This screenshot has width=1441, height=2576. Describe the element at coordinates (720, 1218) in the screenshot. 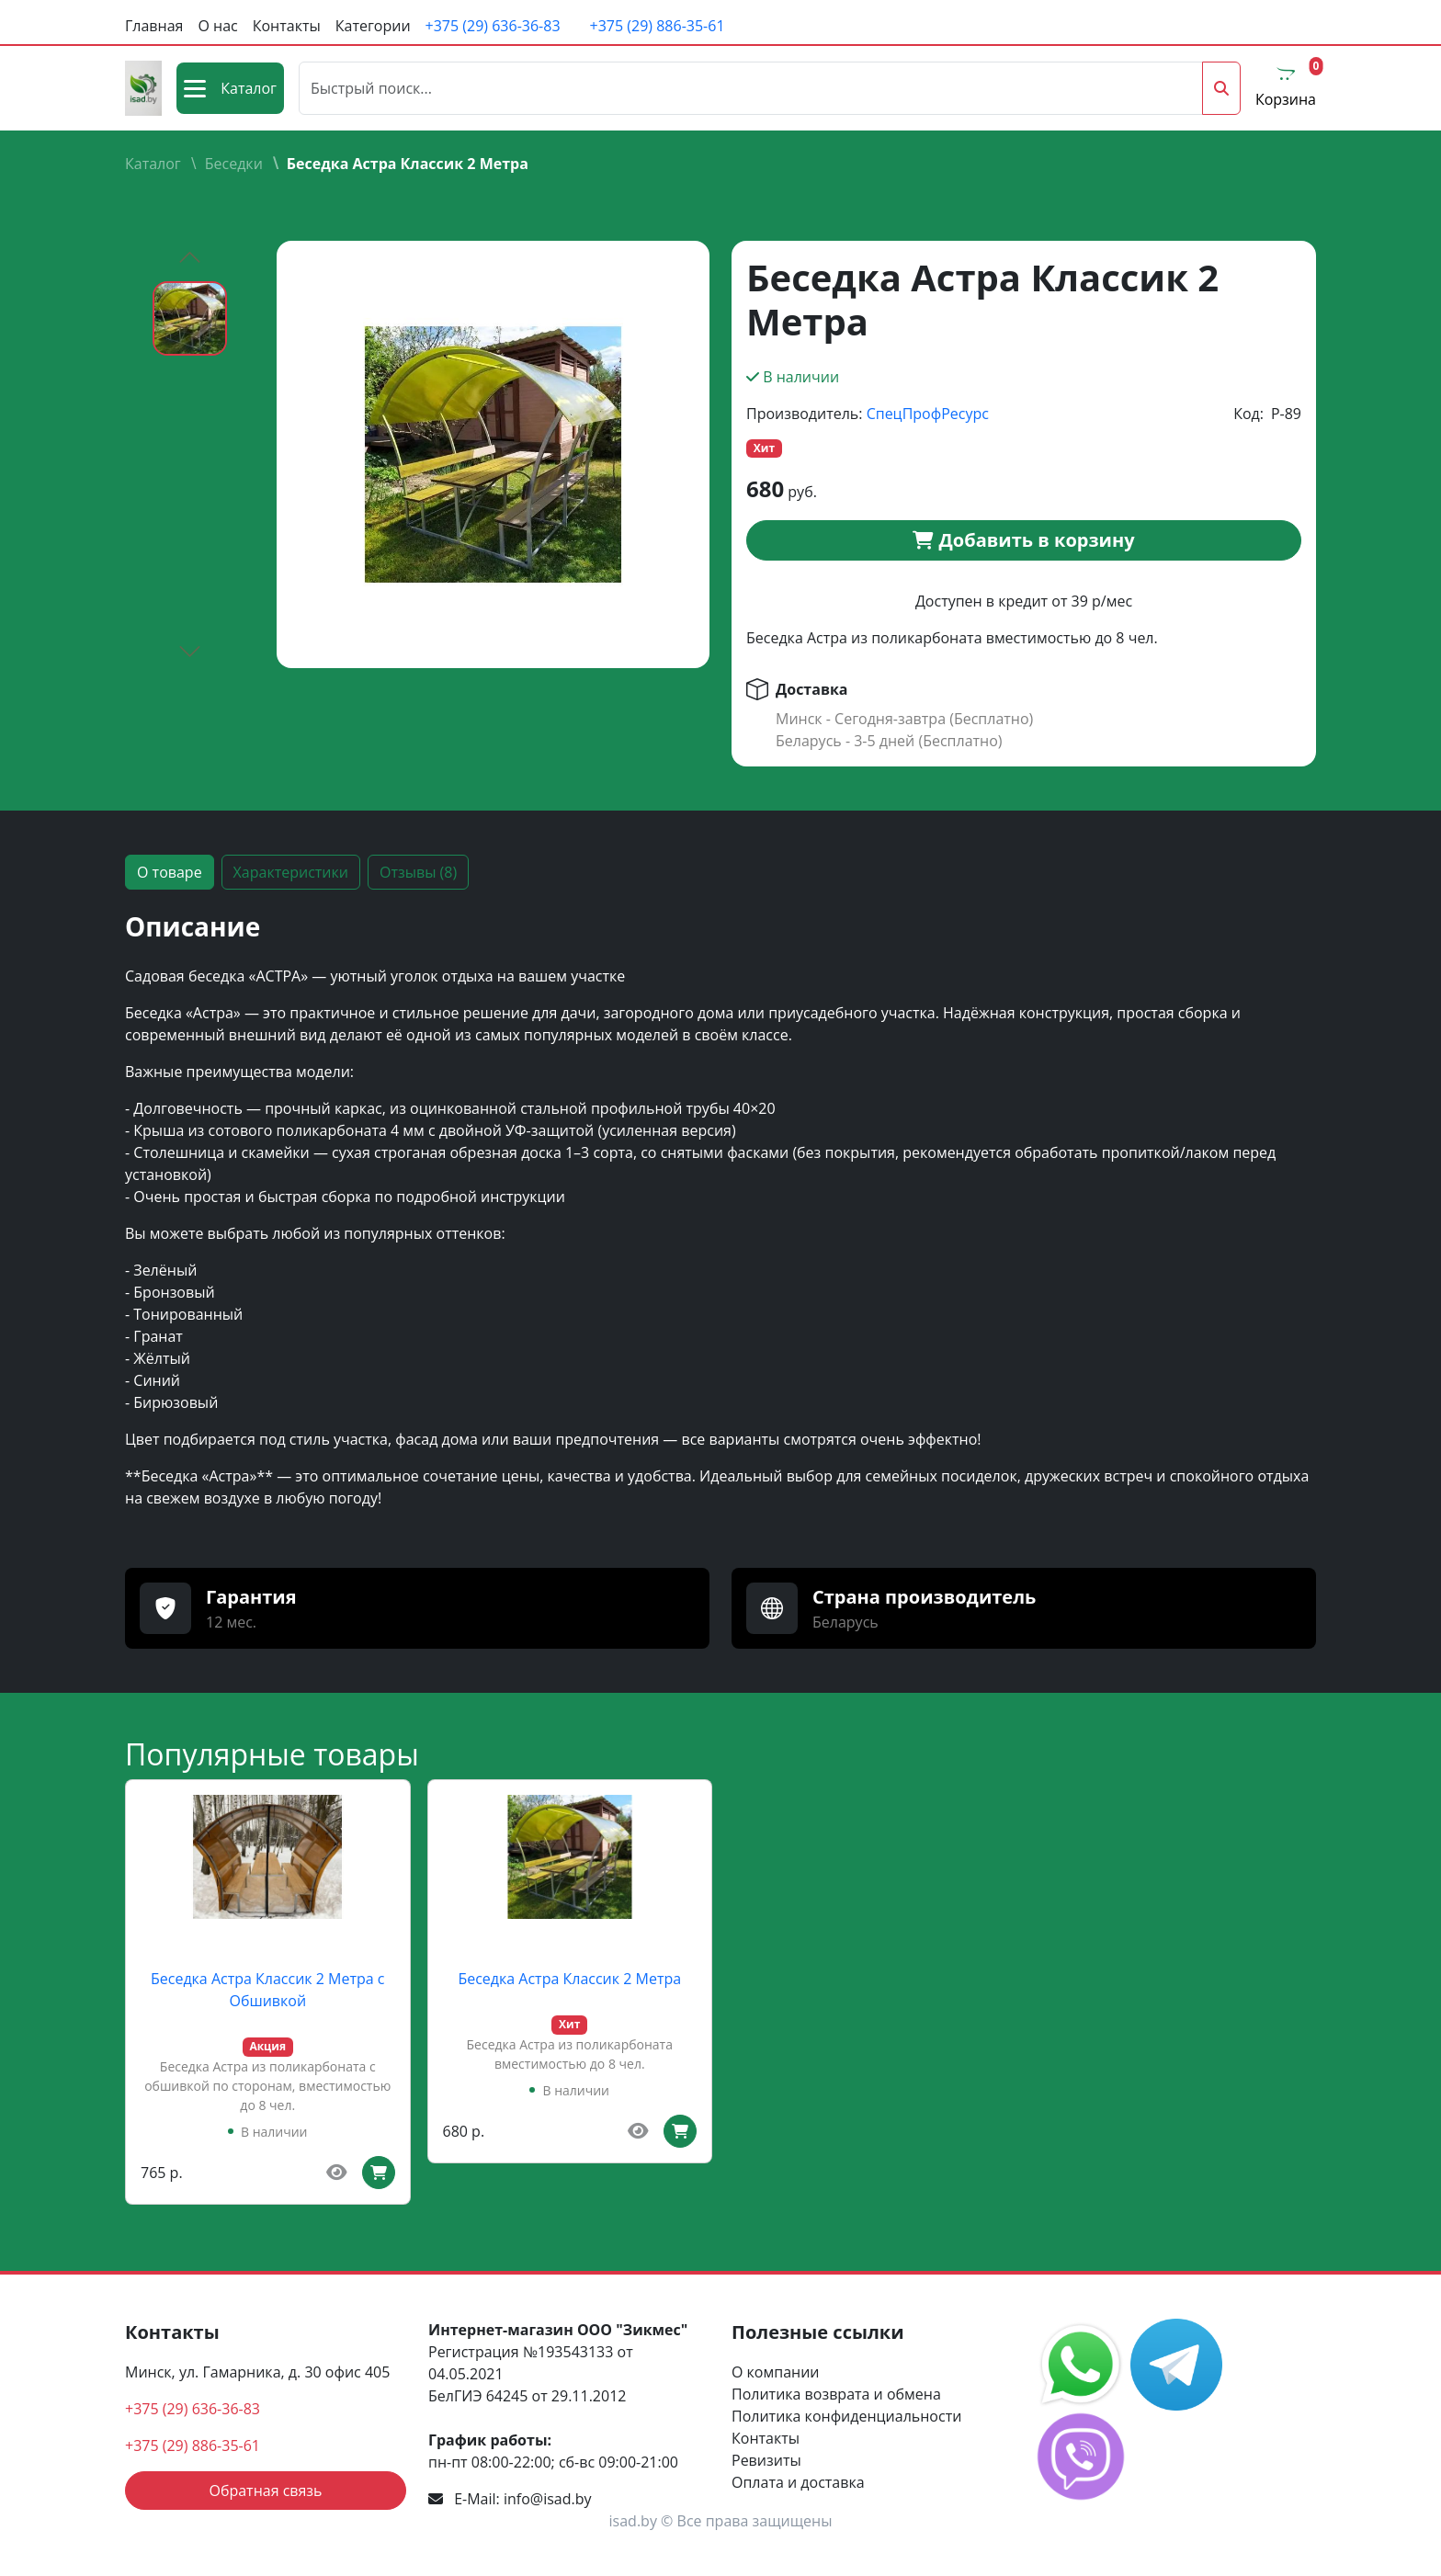

I see `[tabpanel]` at that location.